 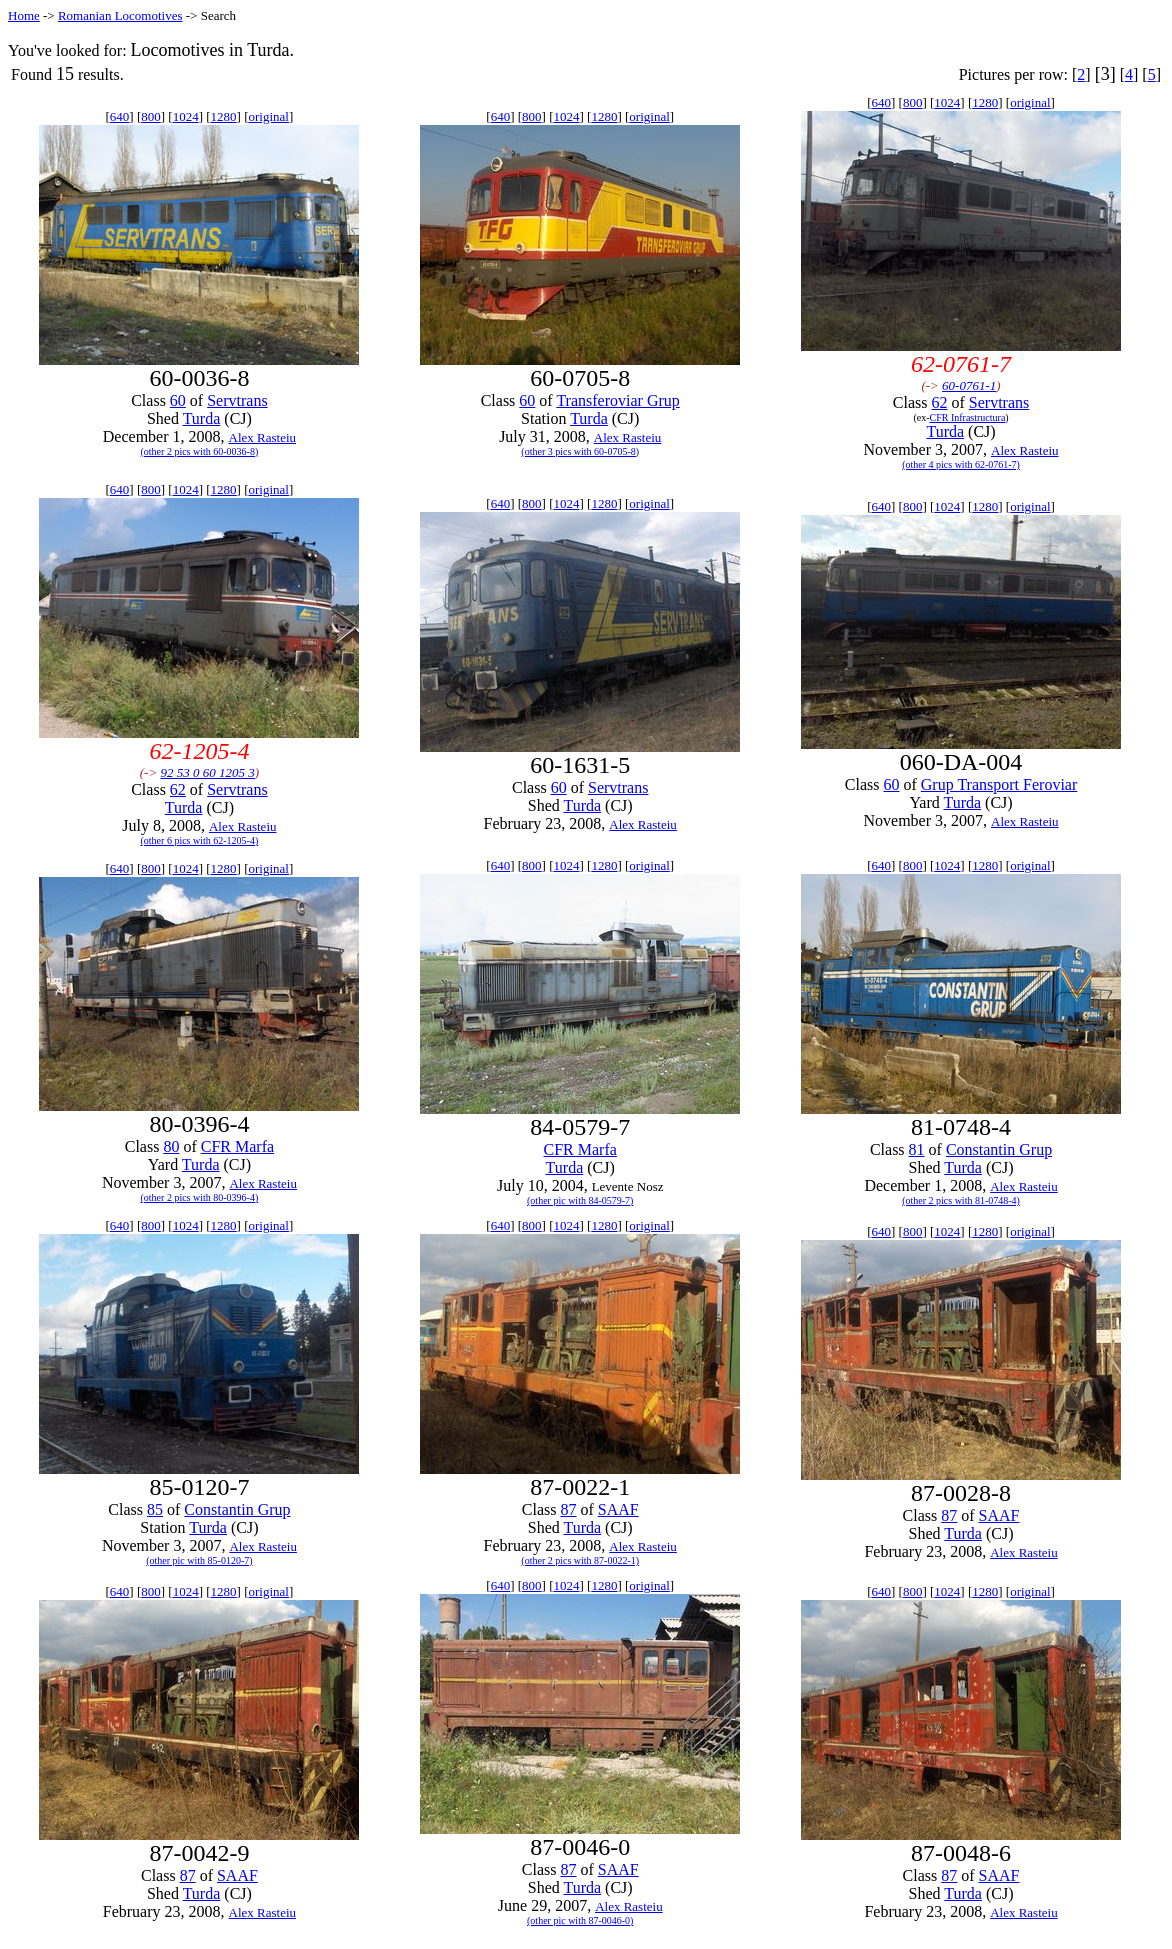 What do you see at coordinates (580, 1560) in the screenshot?
I see `(other 2 pics with 87-0022-1)` at bounding box center [580, 1560].